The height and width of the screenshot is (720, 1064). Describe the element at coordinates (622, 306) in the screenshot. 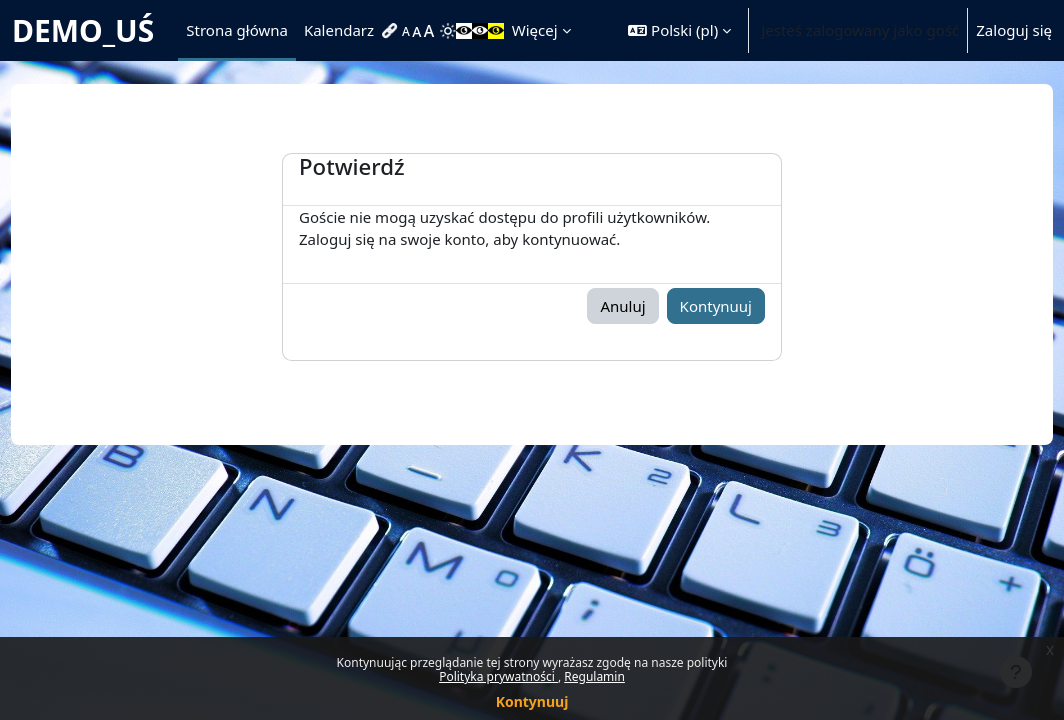

I see `Anuluj` at that location.